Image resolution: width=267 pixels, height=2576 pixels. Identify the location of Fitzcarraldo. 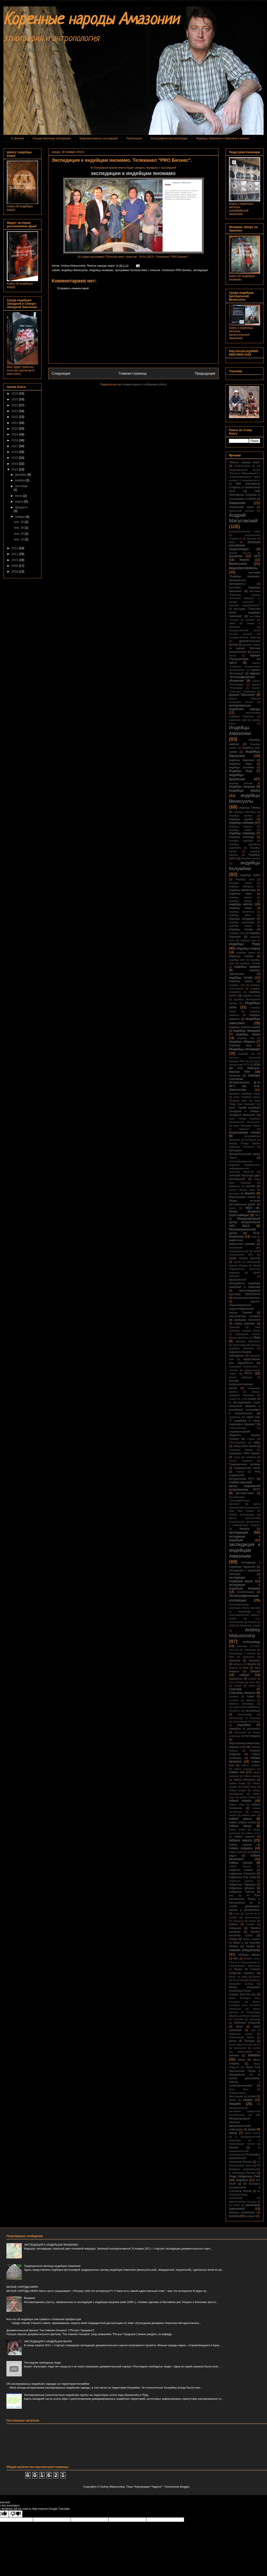
(240, 1732).